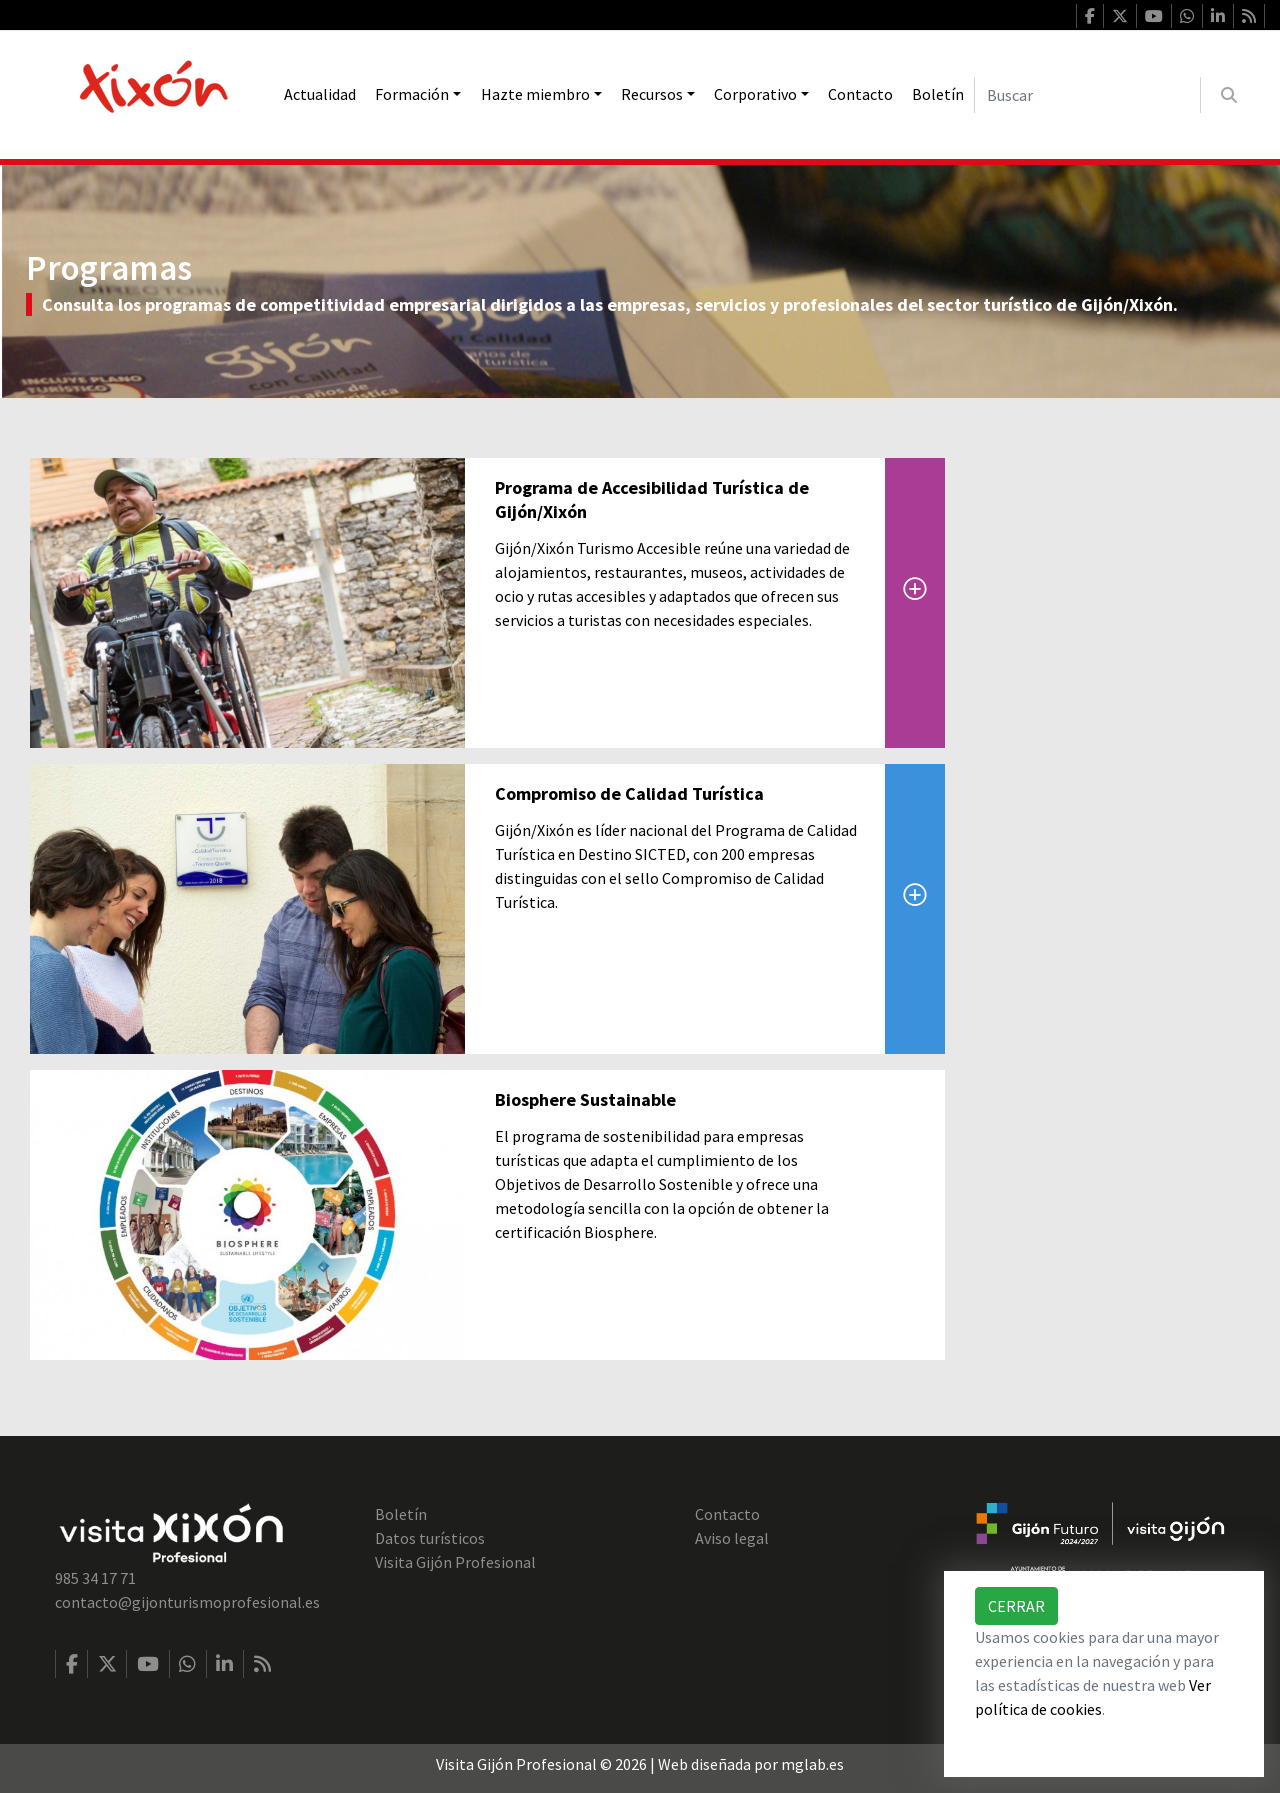  Describe the element at coordinates (430, 1538) in the screenshot. I see `Datos turísticos` at that location.